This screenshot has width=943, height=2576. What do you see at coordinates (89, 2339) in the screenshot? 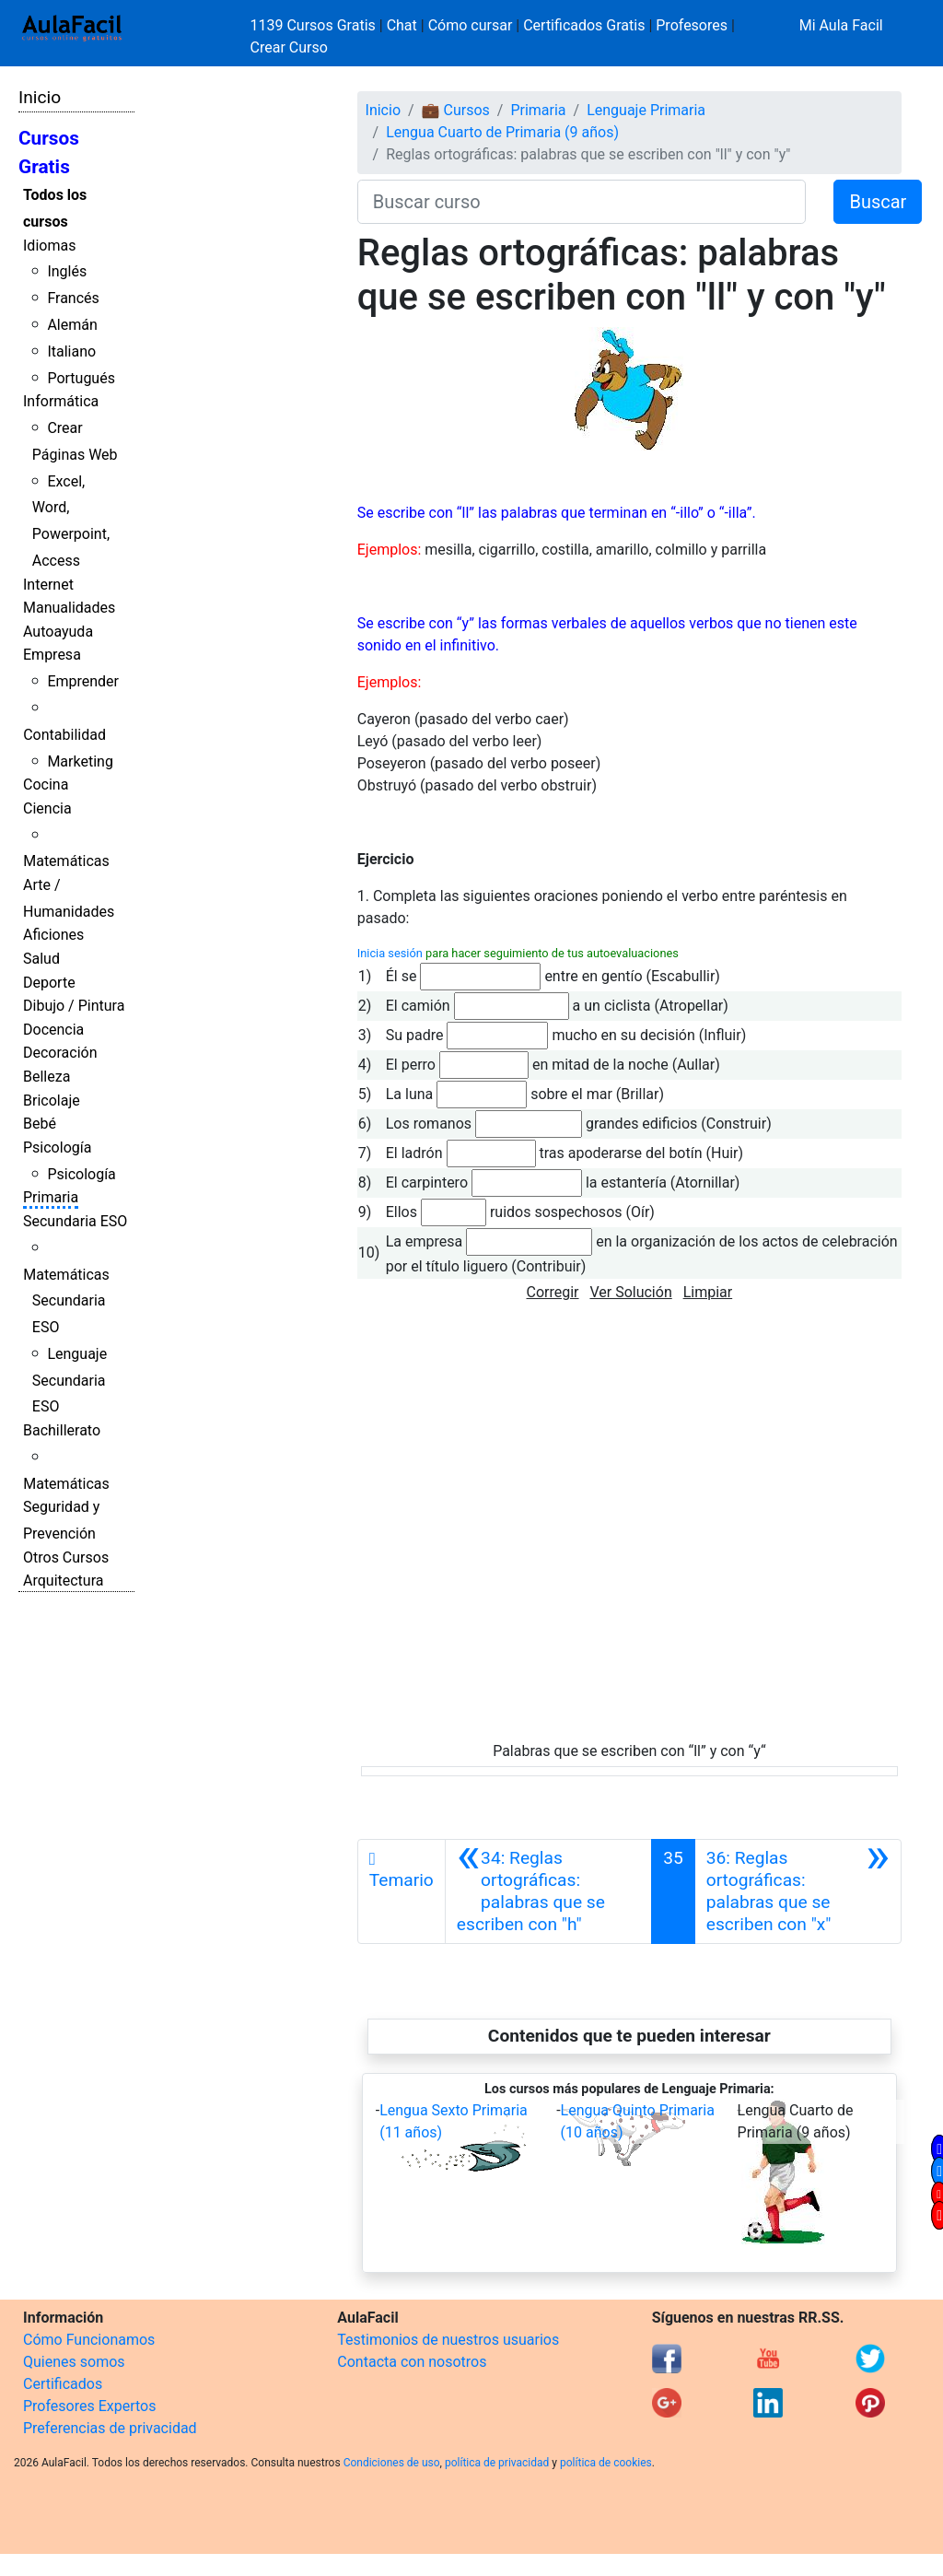
I see `Cómo Funcionamos` at bounding box center [89, 2339].